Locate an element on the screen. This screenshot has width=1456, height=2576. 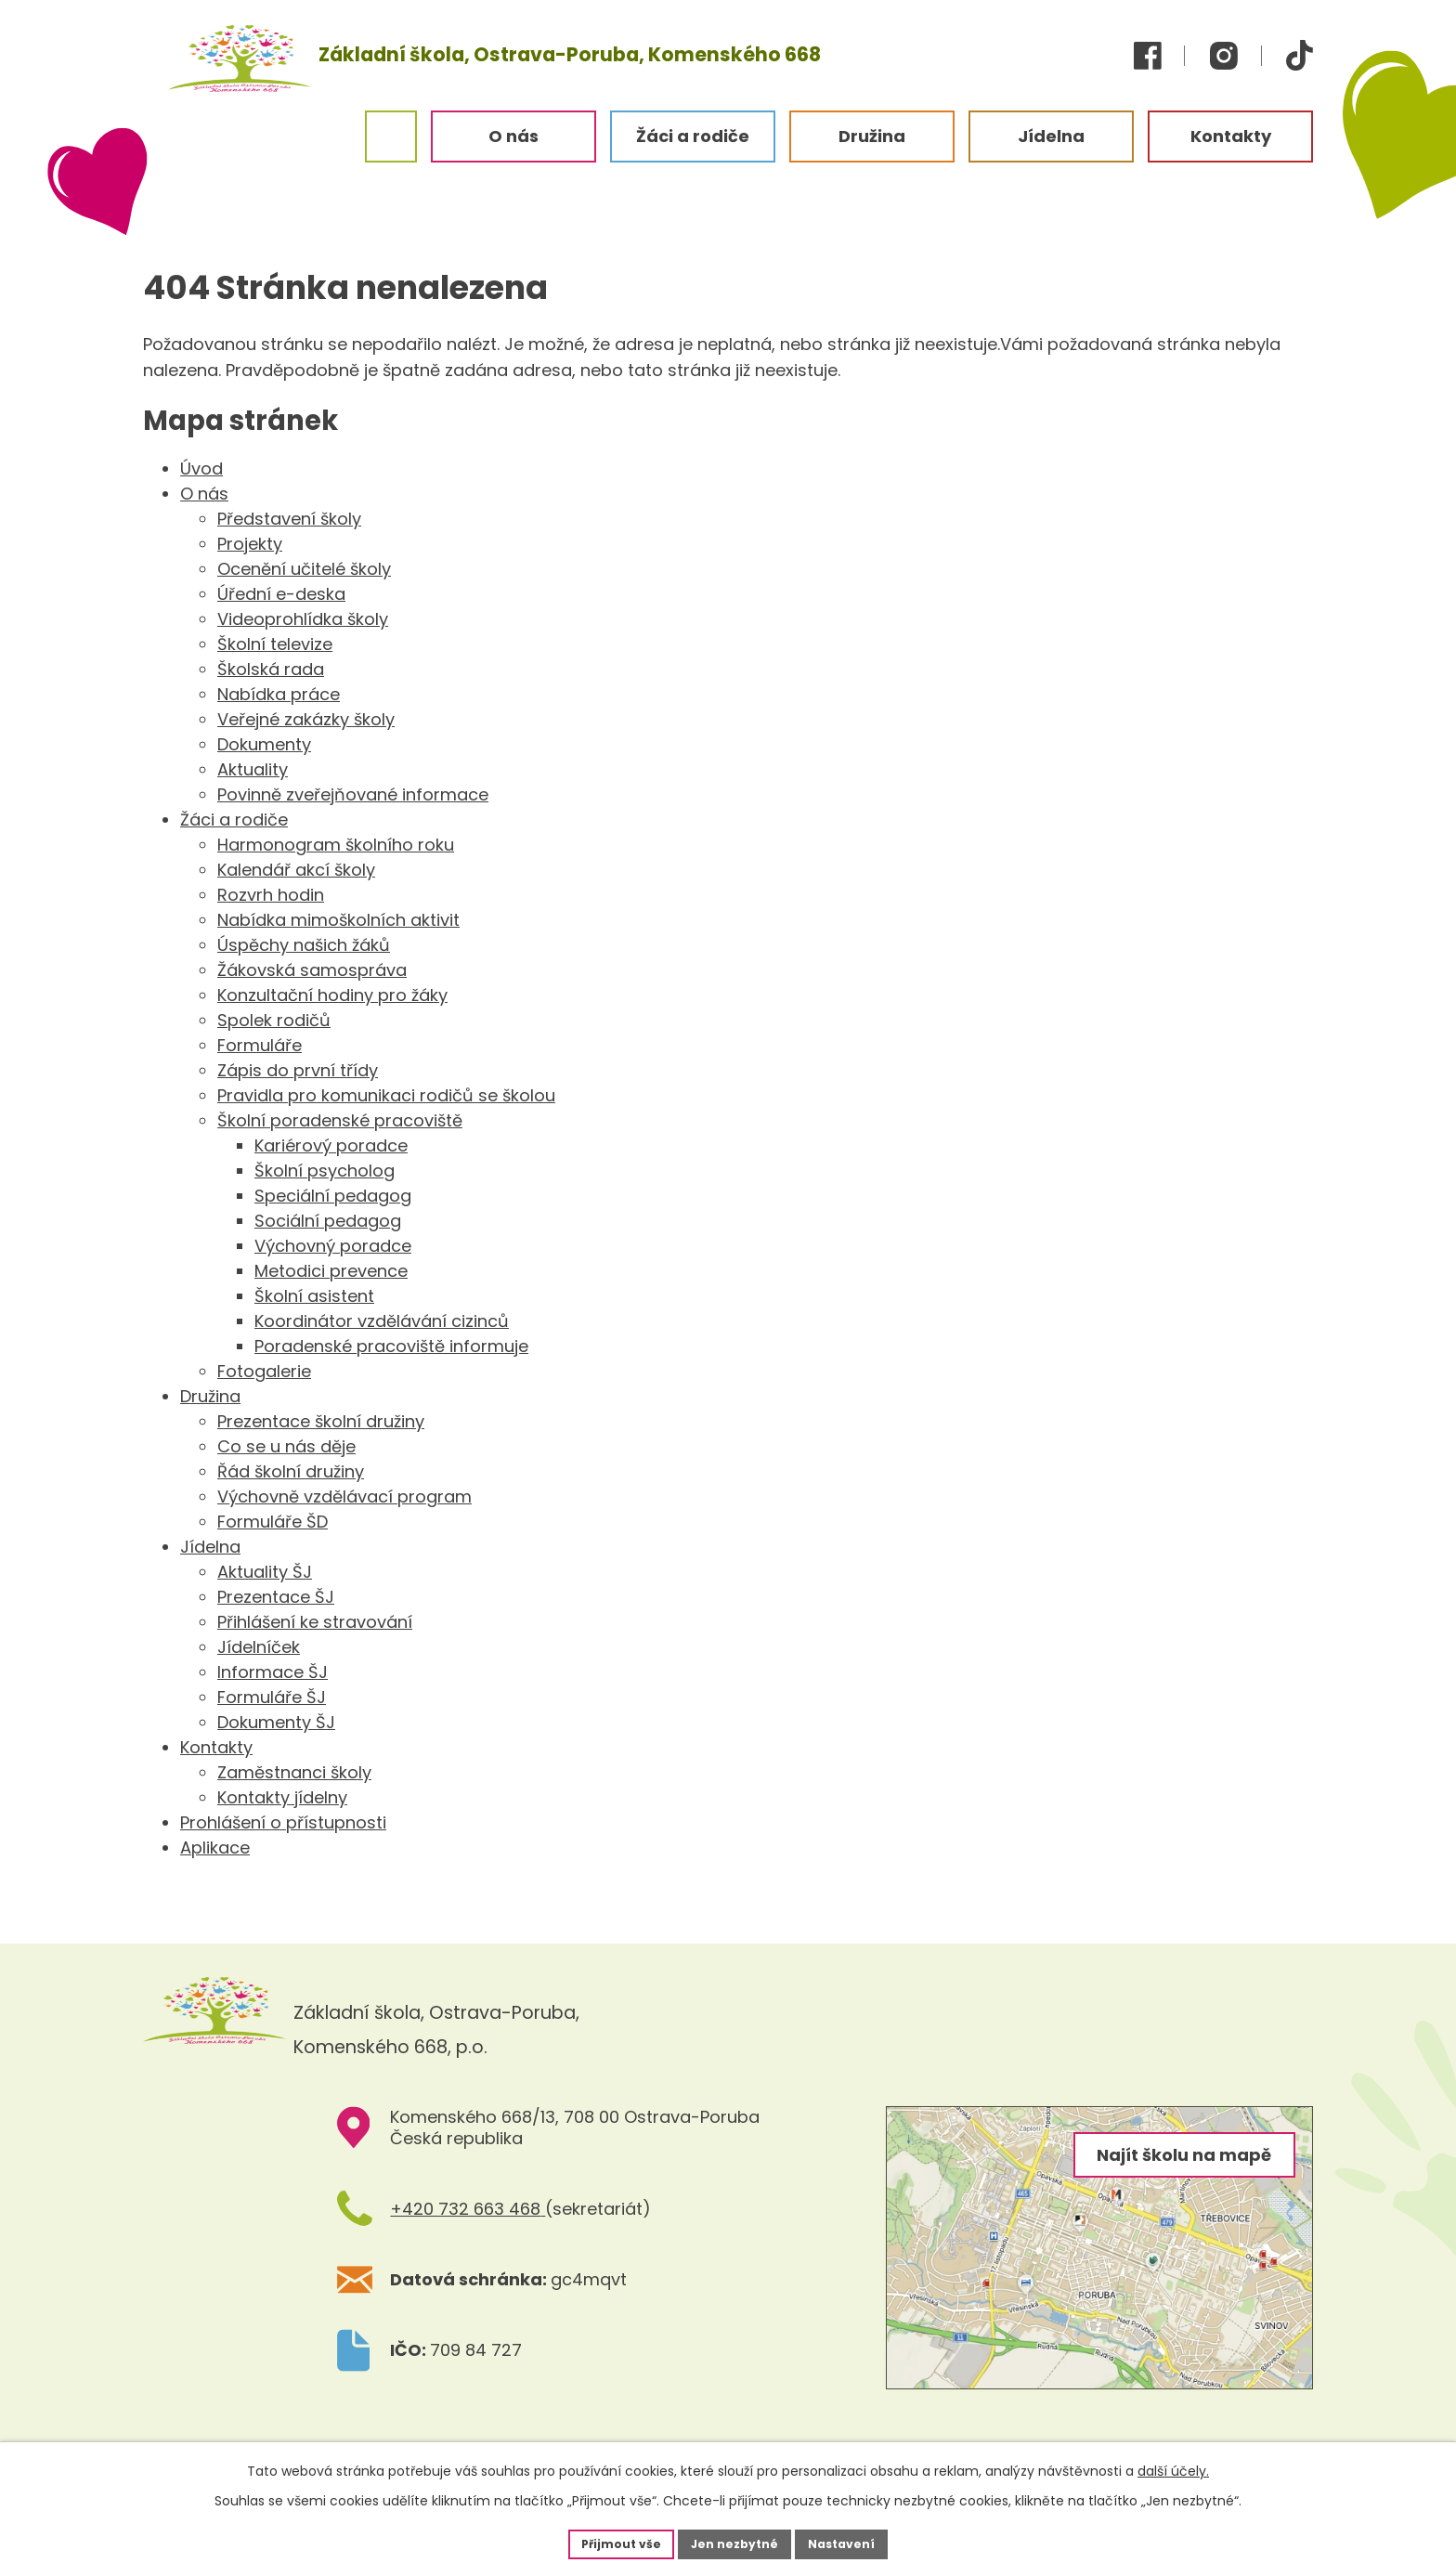
Žákovská samospráva is located at coordinates (312, 970).